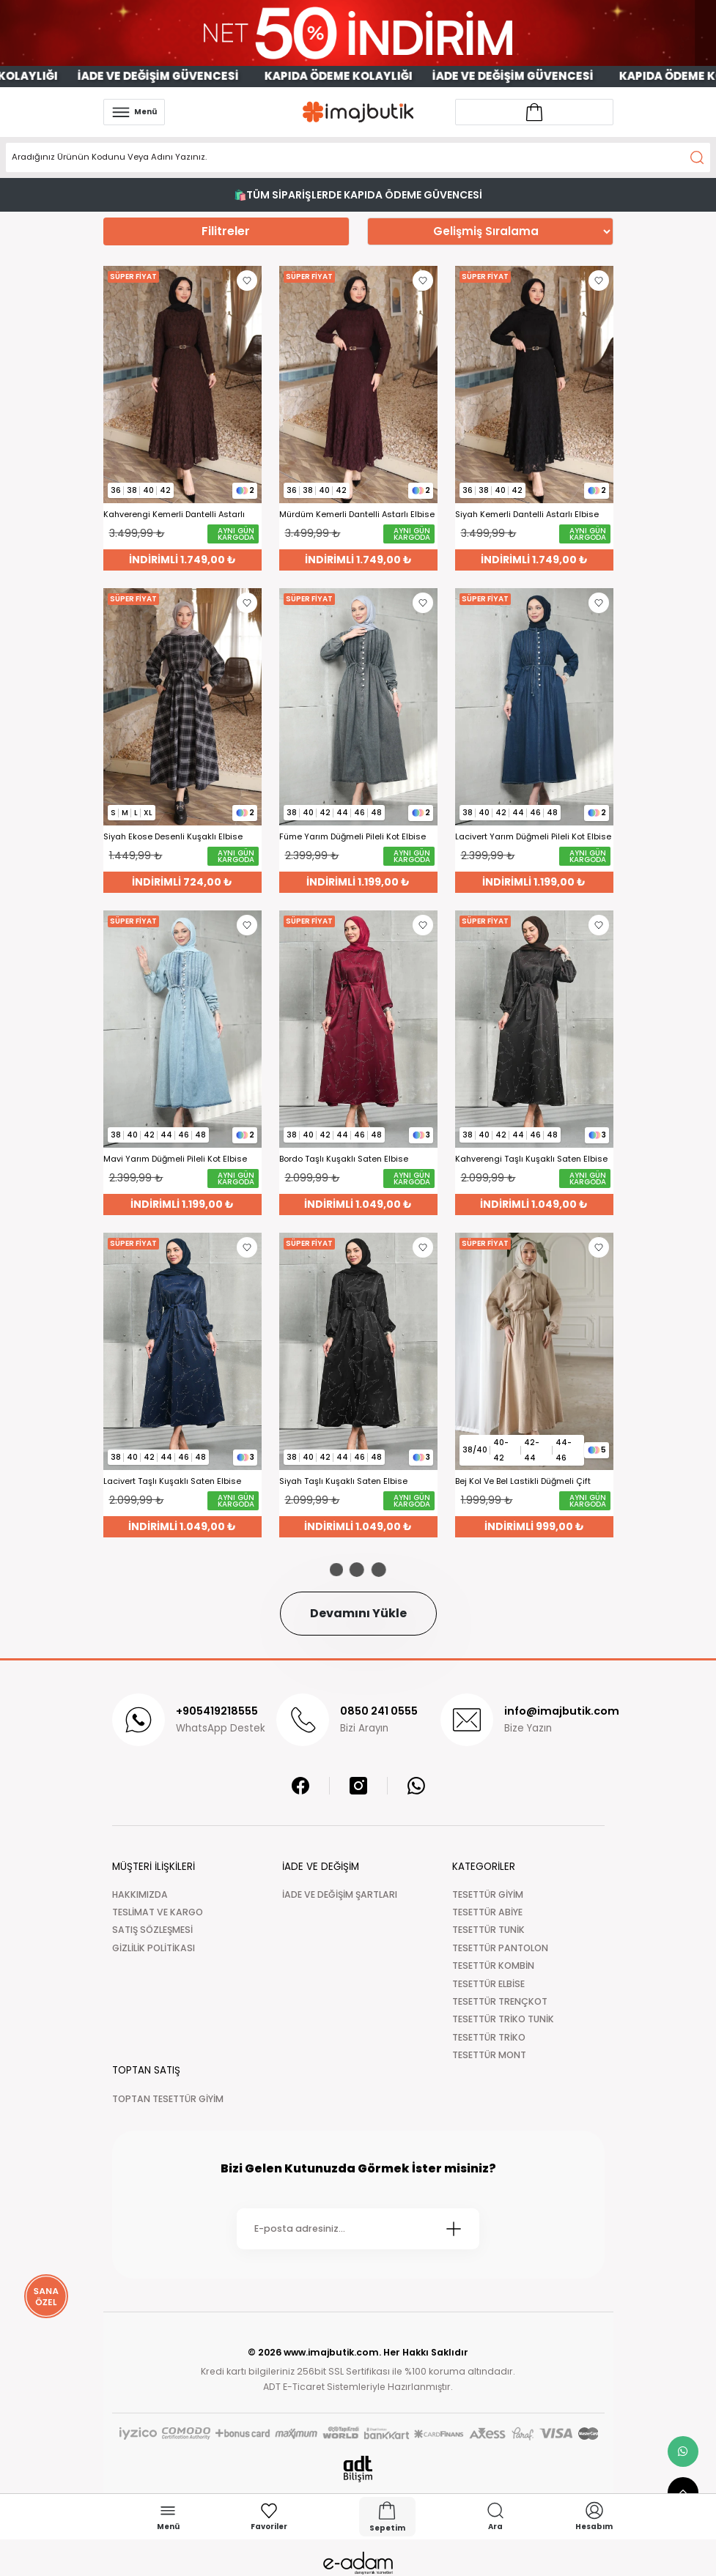 The image size is (716, 2576). I want to click on Kahverengi Kemerli Dantelli Astarlı Elbise, so click(174, 514).